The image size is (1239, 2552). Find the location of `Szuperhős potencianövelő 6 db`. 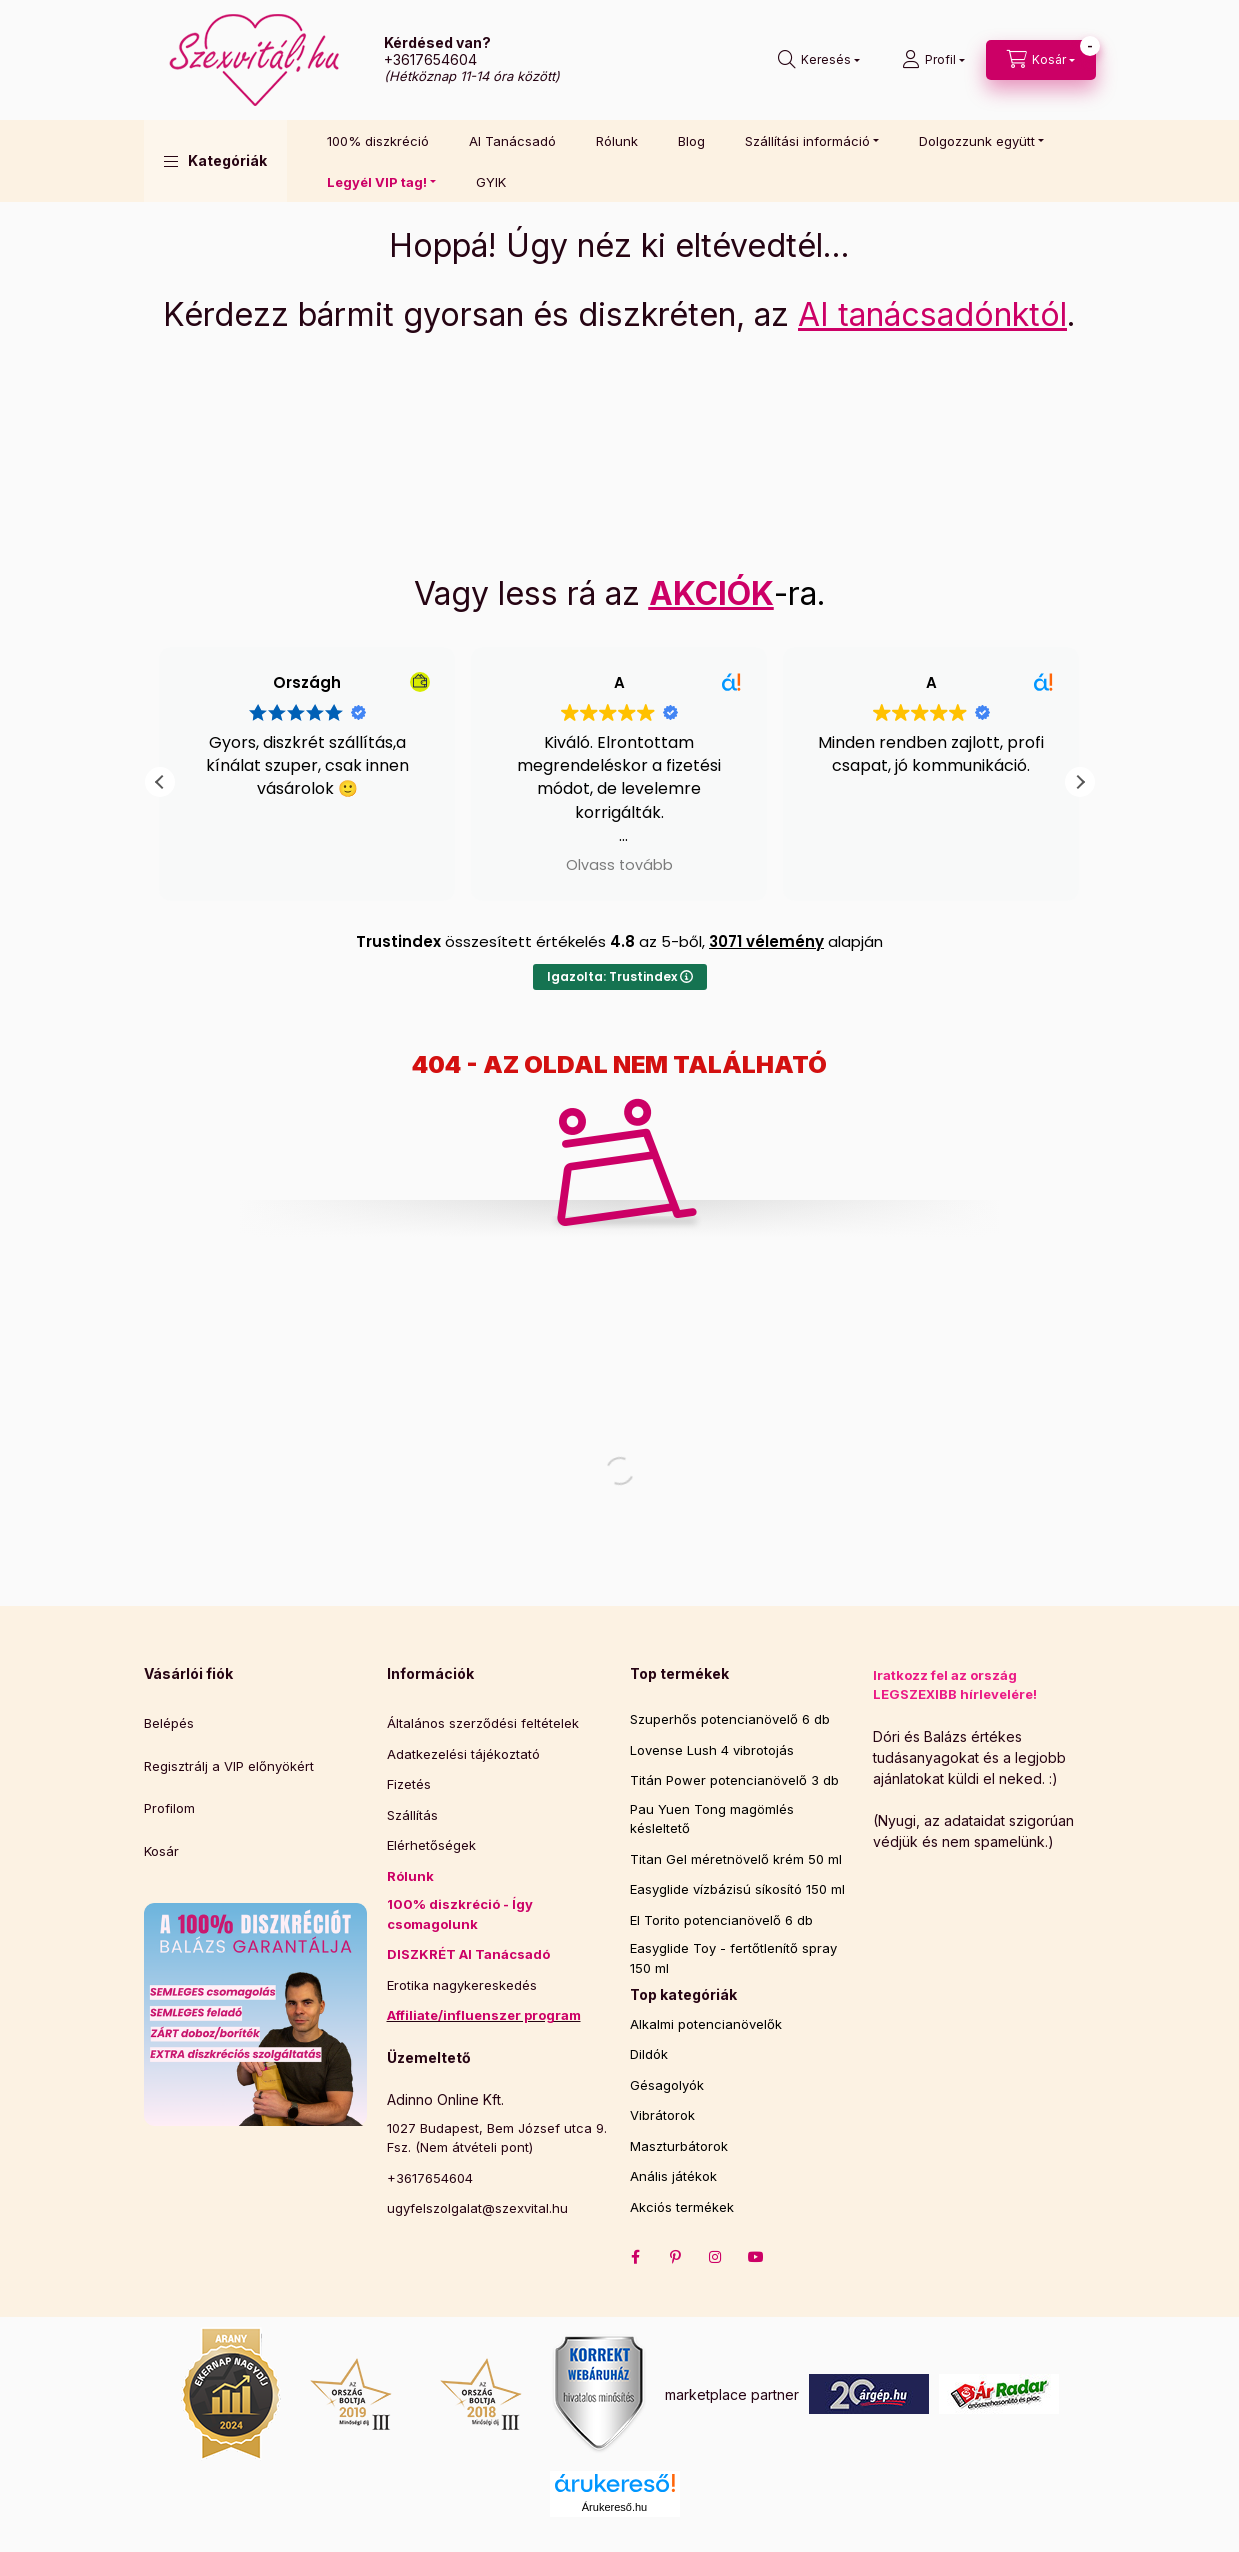

Szuperhős potencianövelő 6 db is located at coordinates (730, 1719).